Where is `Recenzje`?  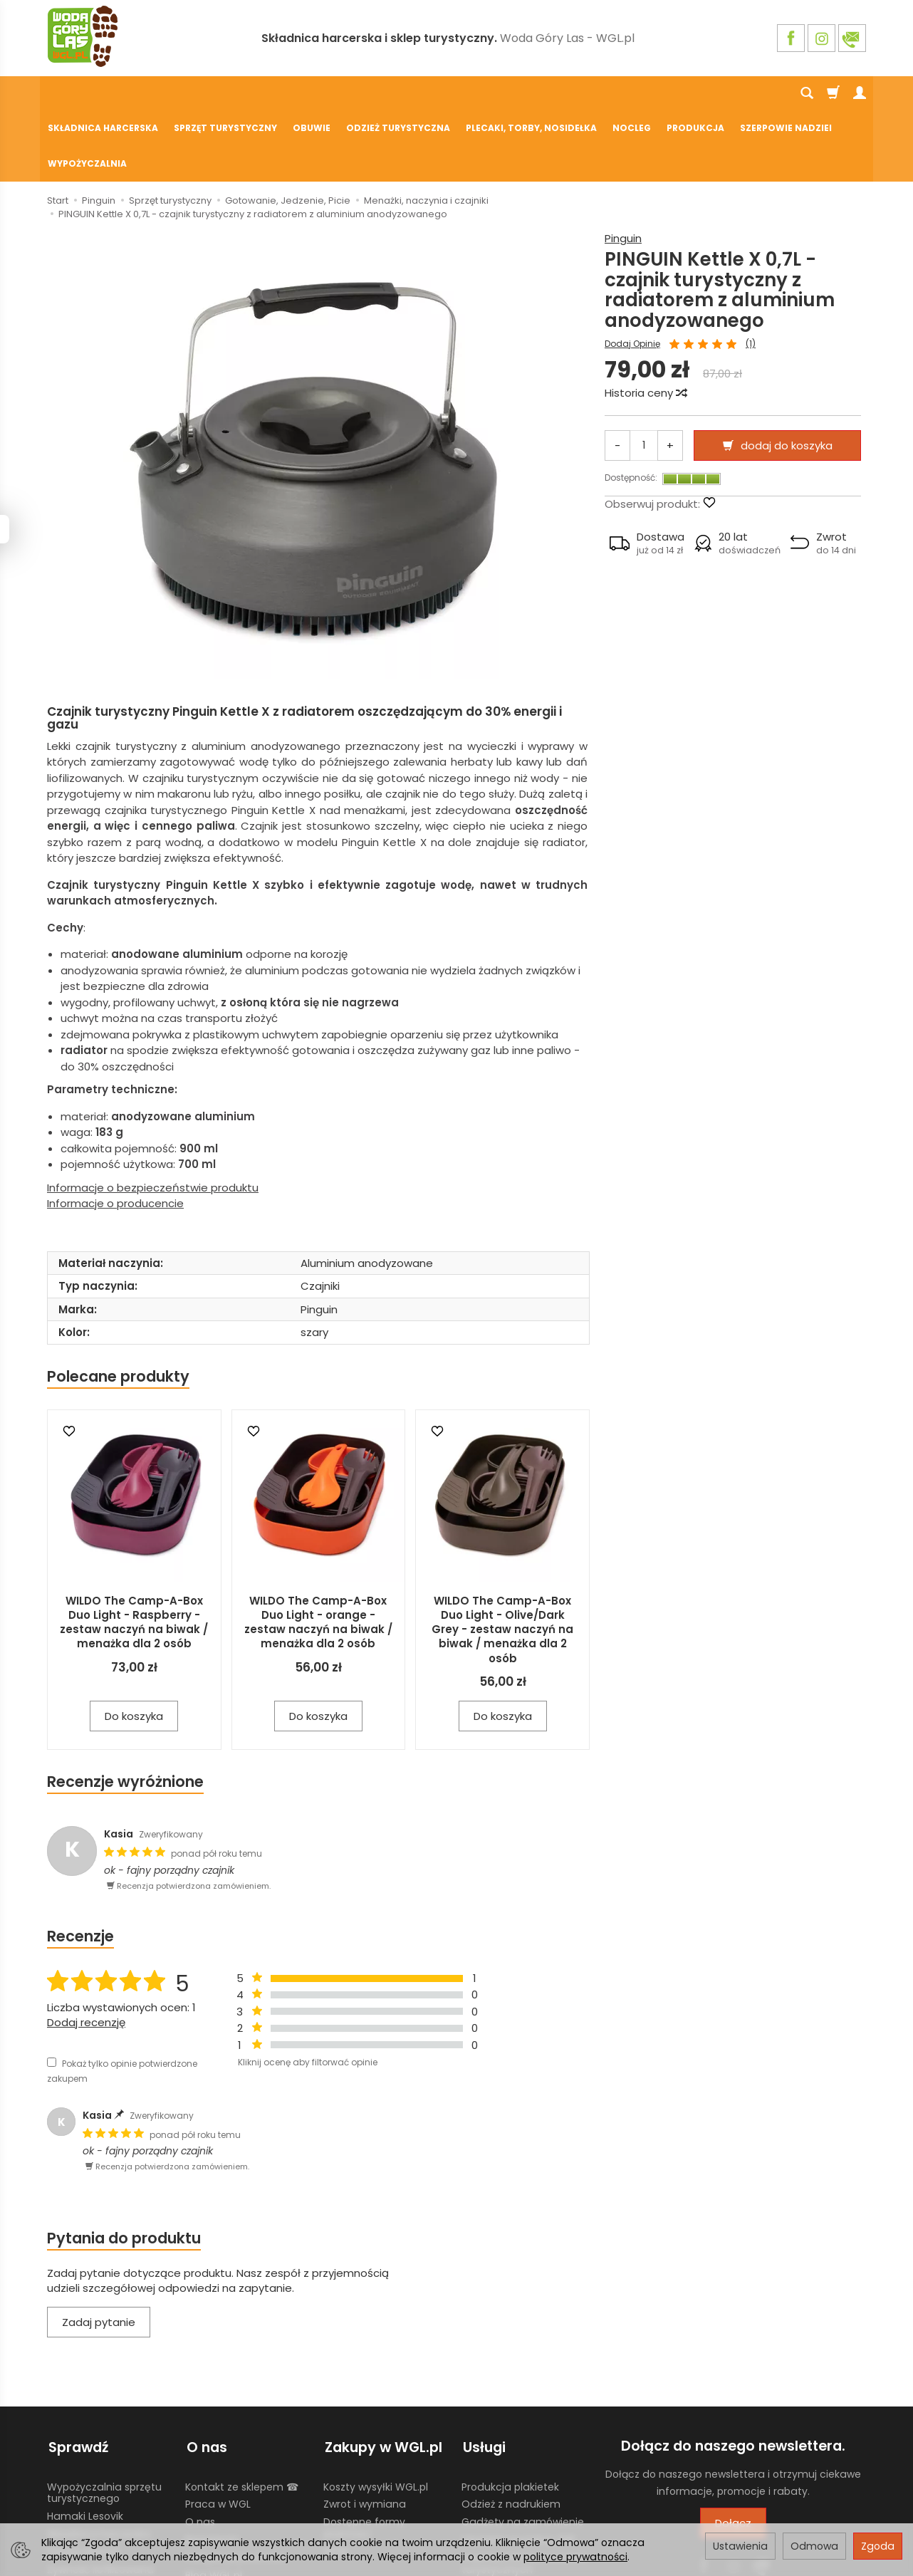
Recenzje is located at coordinates (80, 1866).